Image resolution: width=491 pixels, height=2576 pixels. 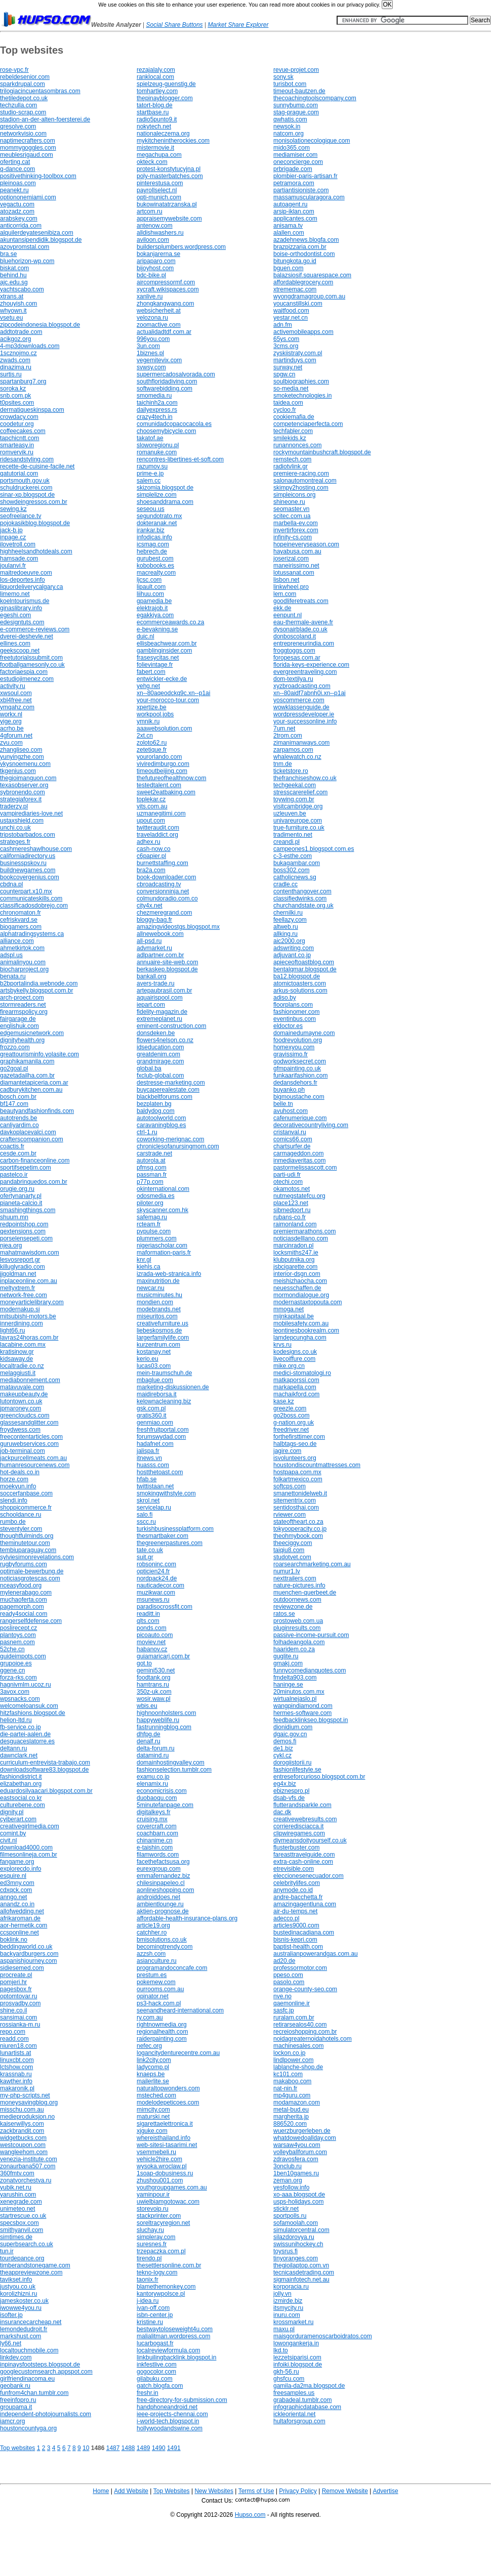 What do you see at coordinates (290, 2123) in the screenshot?
I see `886520.com` at bounding box center [290, 2123].